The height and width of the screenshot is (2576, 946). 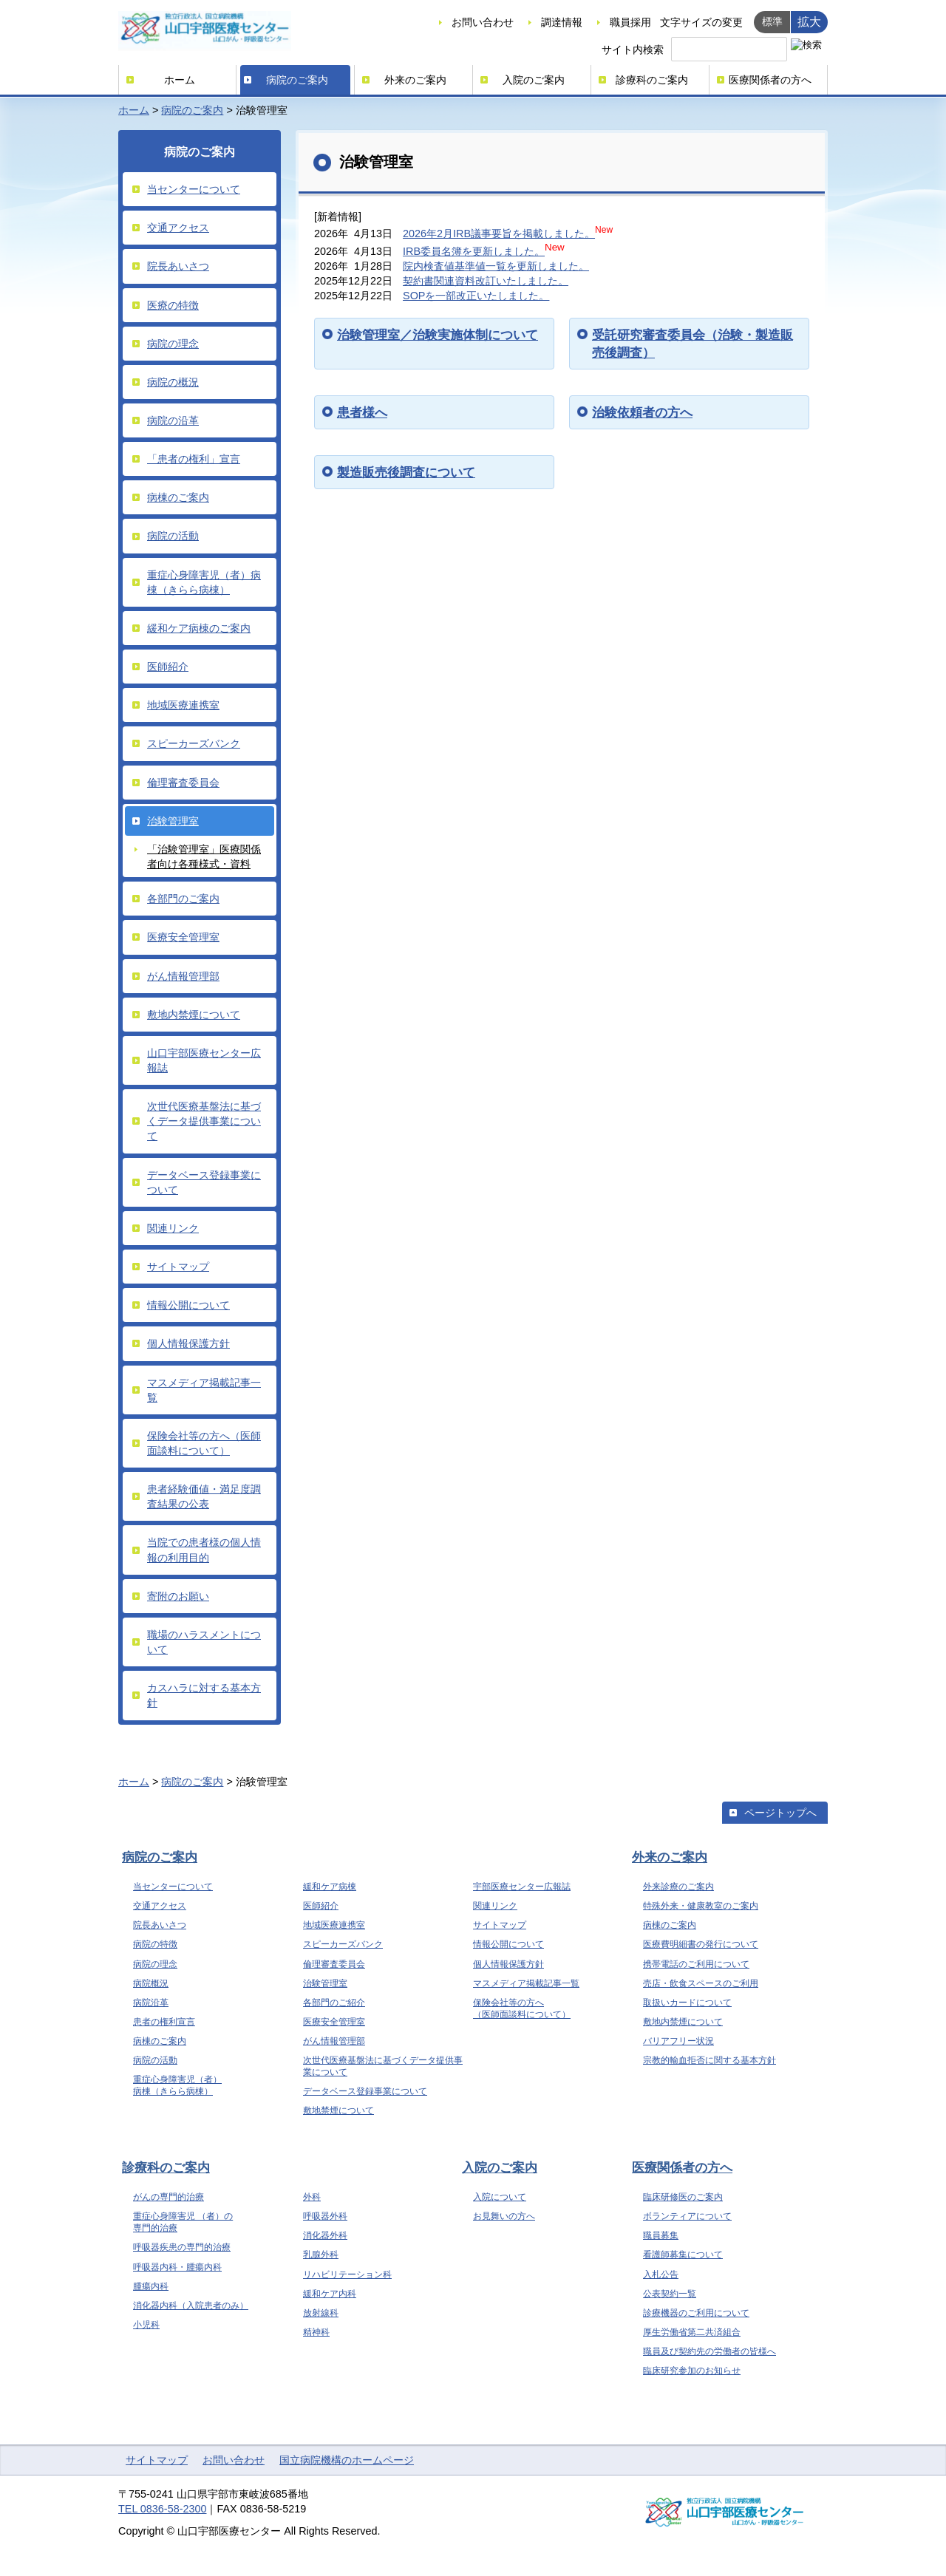 What do you see at coordinates (329, 1886) in the screenshot?
I see `緩和ケア病棟` at bounding box center [329, 1886].